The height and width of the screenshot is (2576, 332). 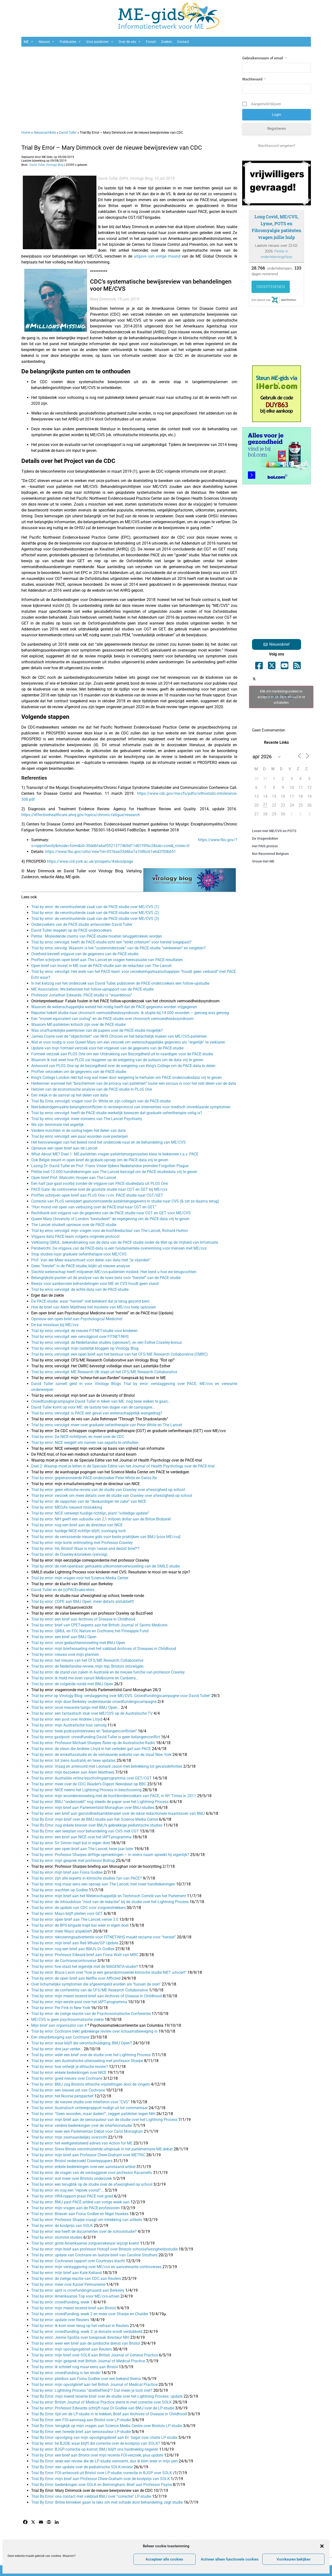 I want to click on Trial by error: BMJ “onderzoekt” nog steeds de paper over het Lightning Process, so click(x=100, y=1801).